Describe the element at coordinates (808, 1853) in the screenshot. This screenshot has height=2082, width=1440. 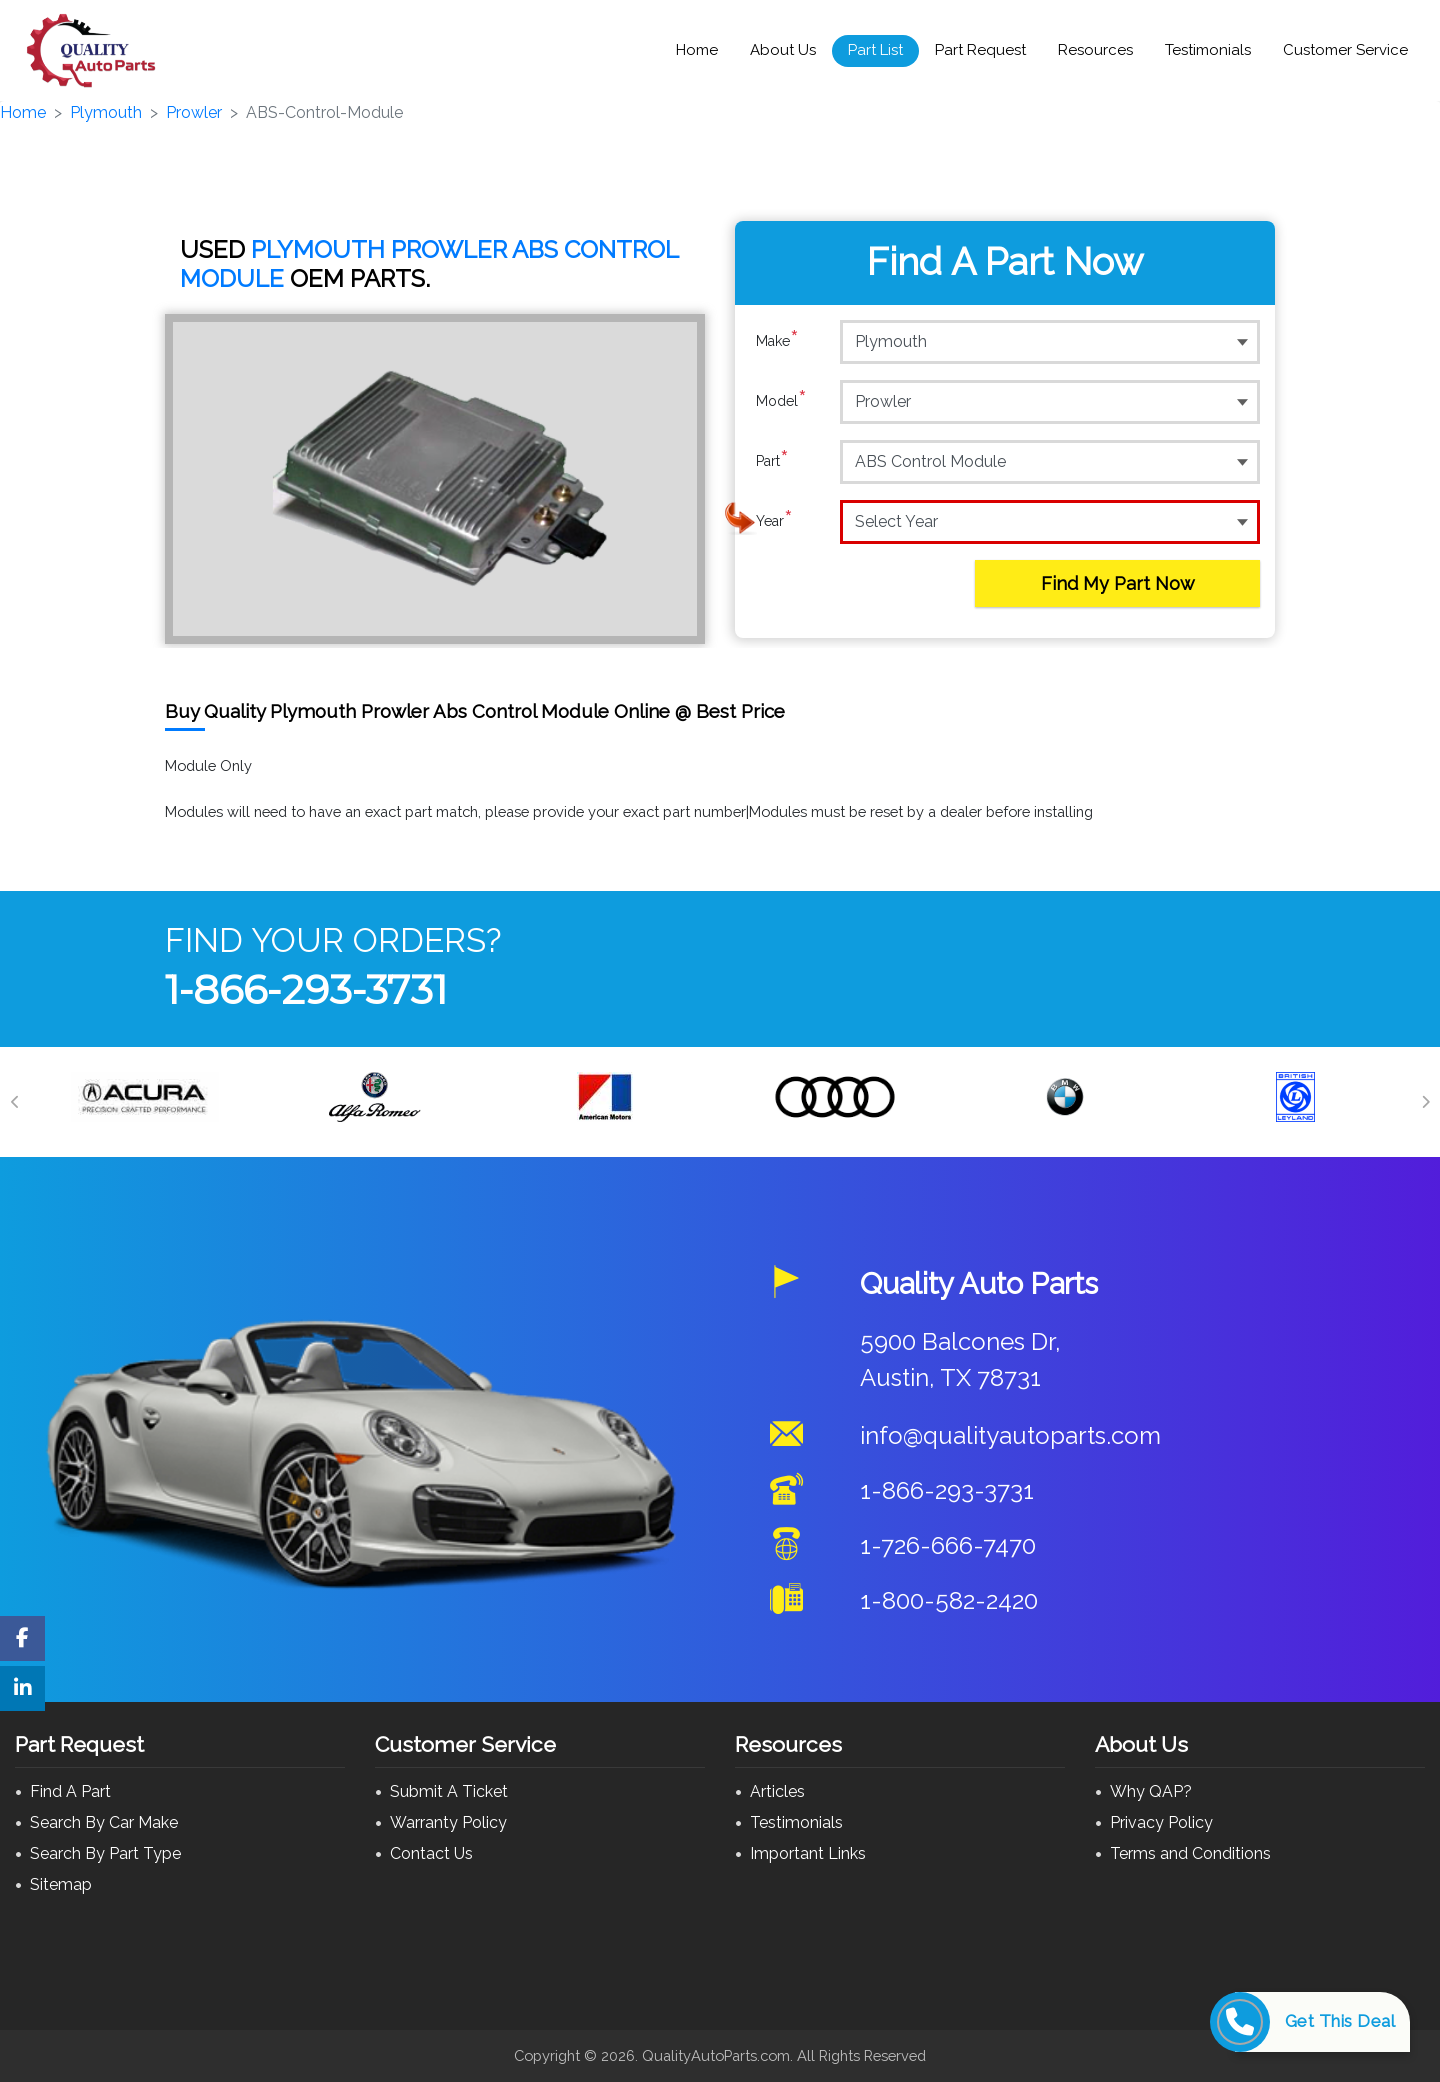
I see `Important Links` at that location.